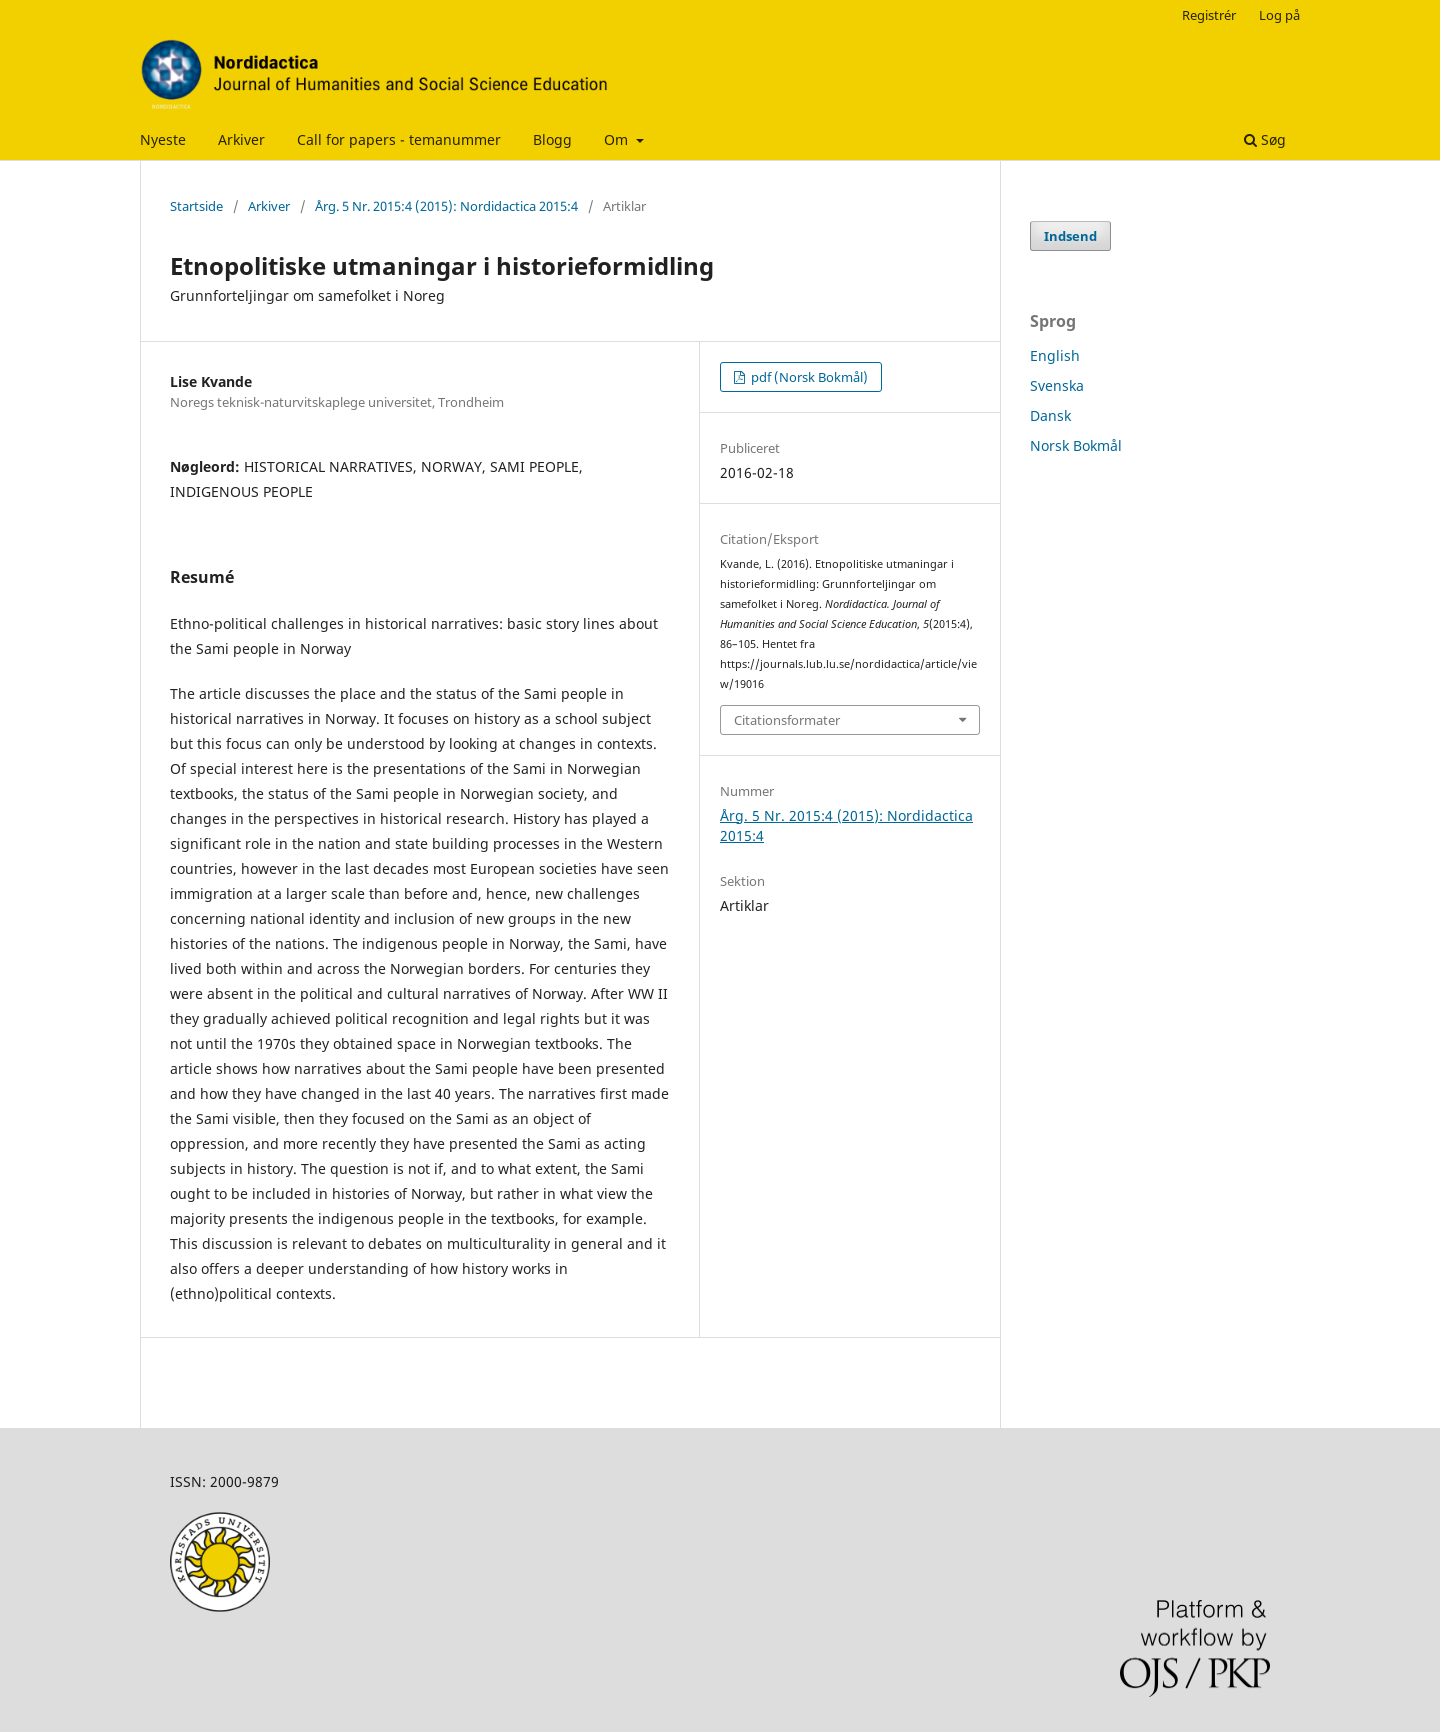  Describe the element at coordinates (196, 206) in the screenshot. I see `Startside` at that location.